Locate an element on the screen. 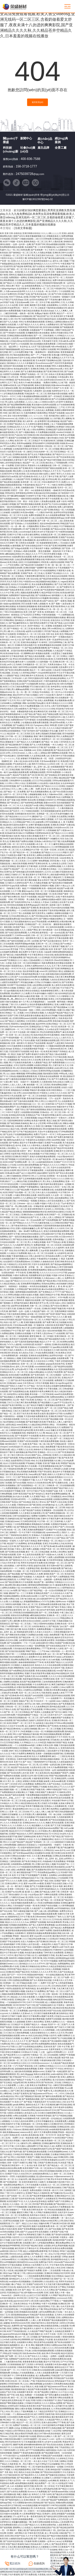 The height and width of the screenshot is (2576, 75). 400-836-7588 is located at coordinates (30, 159).